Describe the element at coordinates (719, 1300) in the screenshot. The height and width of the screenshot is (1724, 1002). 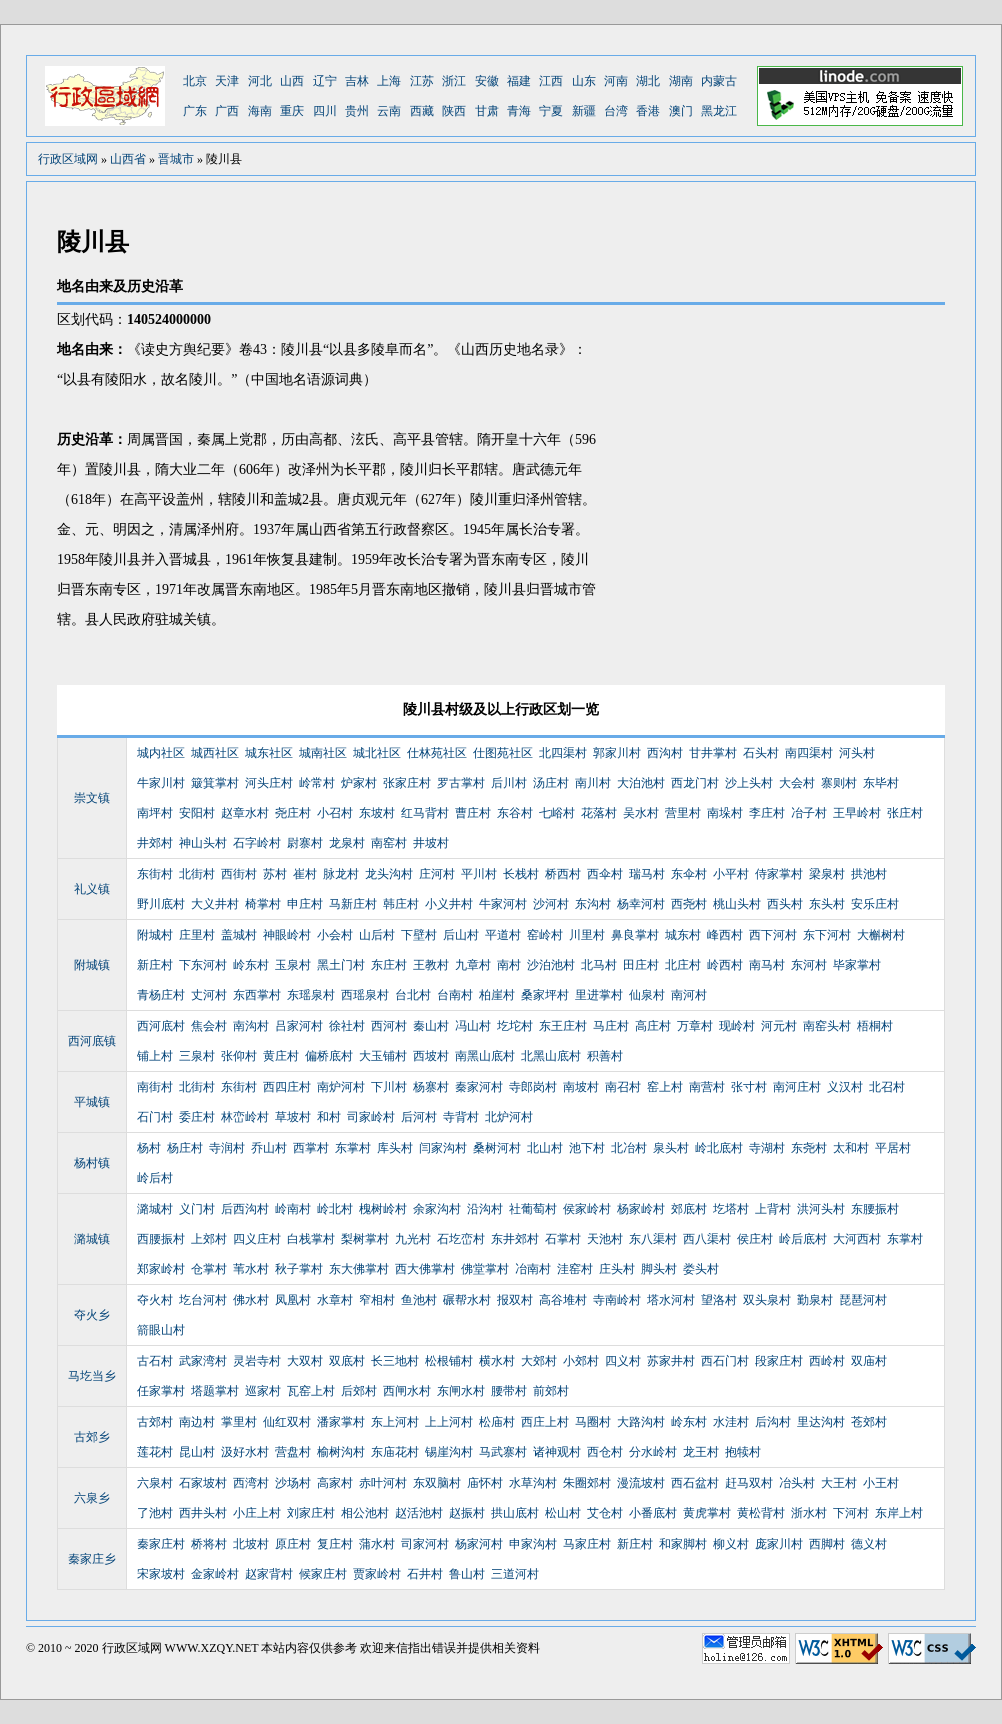
I see `望洛村` at that location.